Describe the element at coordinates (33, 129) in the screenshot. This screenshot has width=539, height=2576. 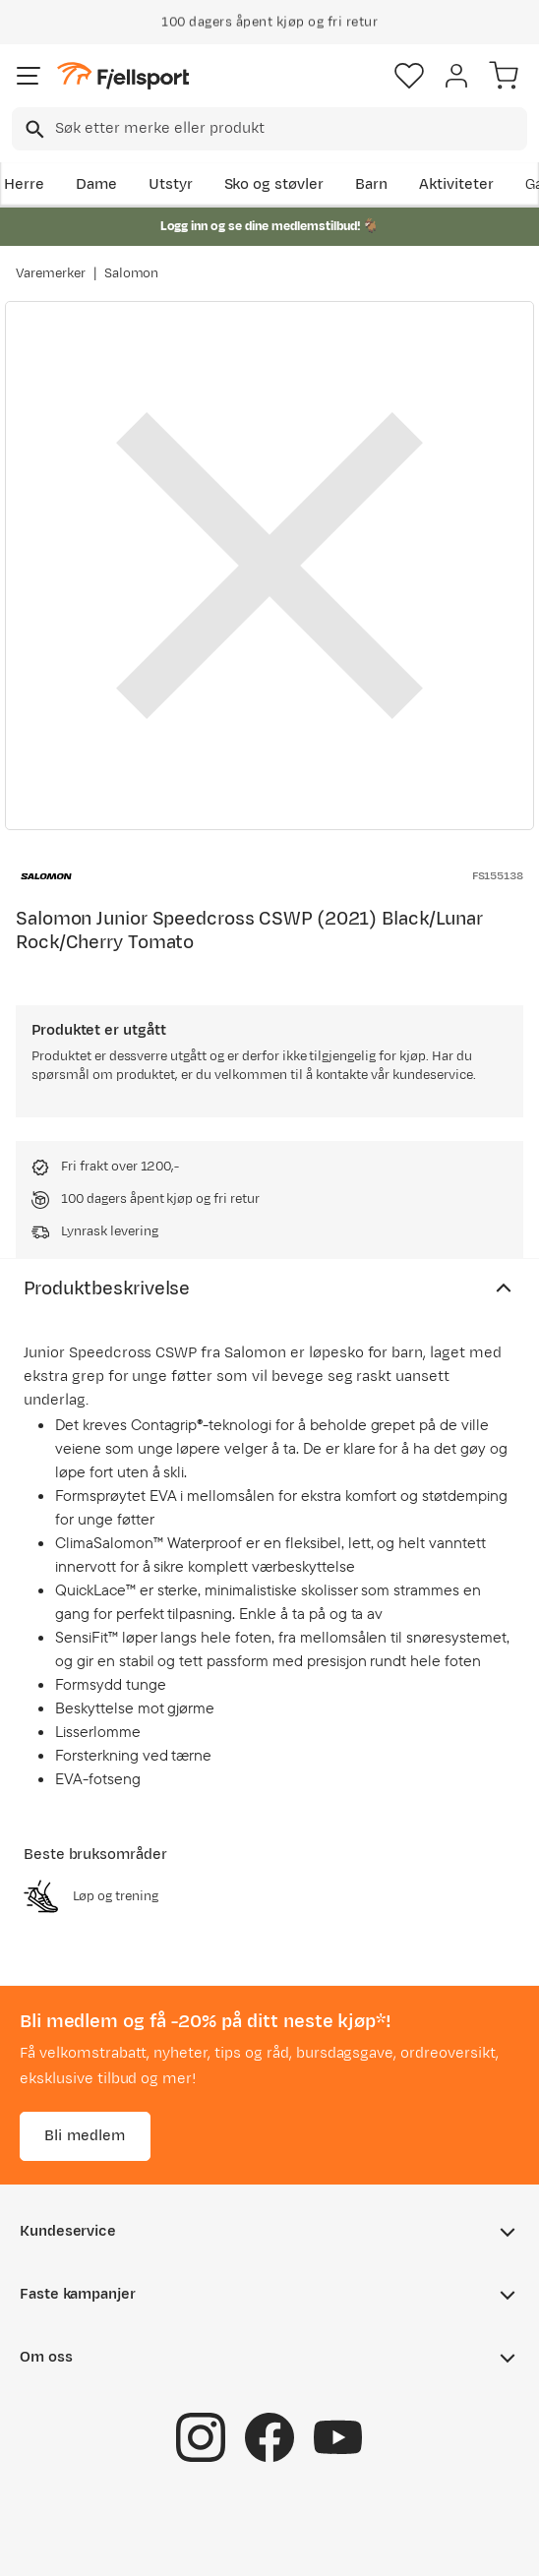
I see `[Missing translation for search.searchInput]` at that location.